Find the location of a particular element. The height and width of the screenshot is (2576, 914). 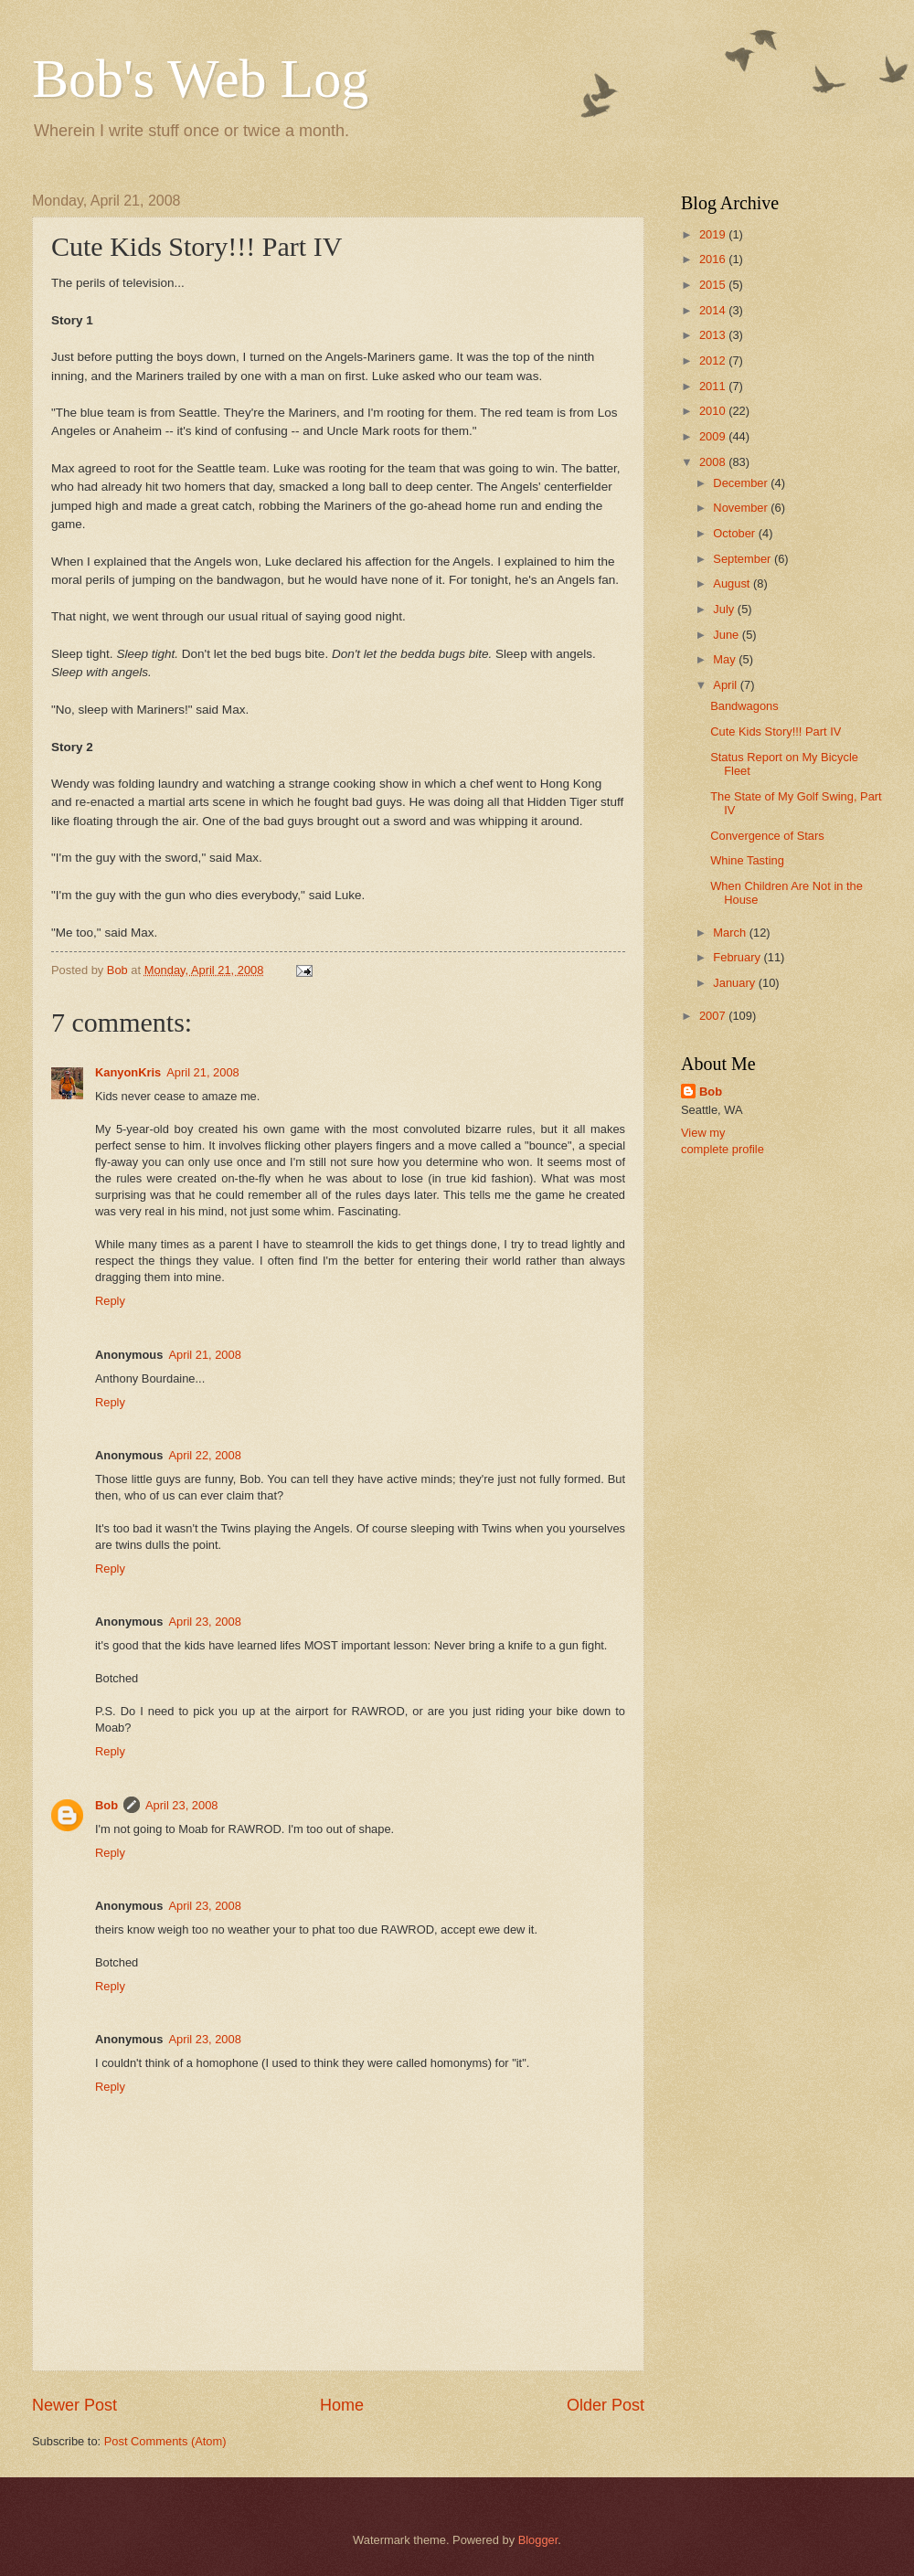

January is located at coordinates (735, 983).